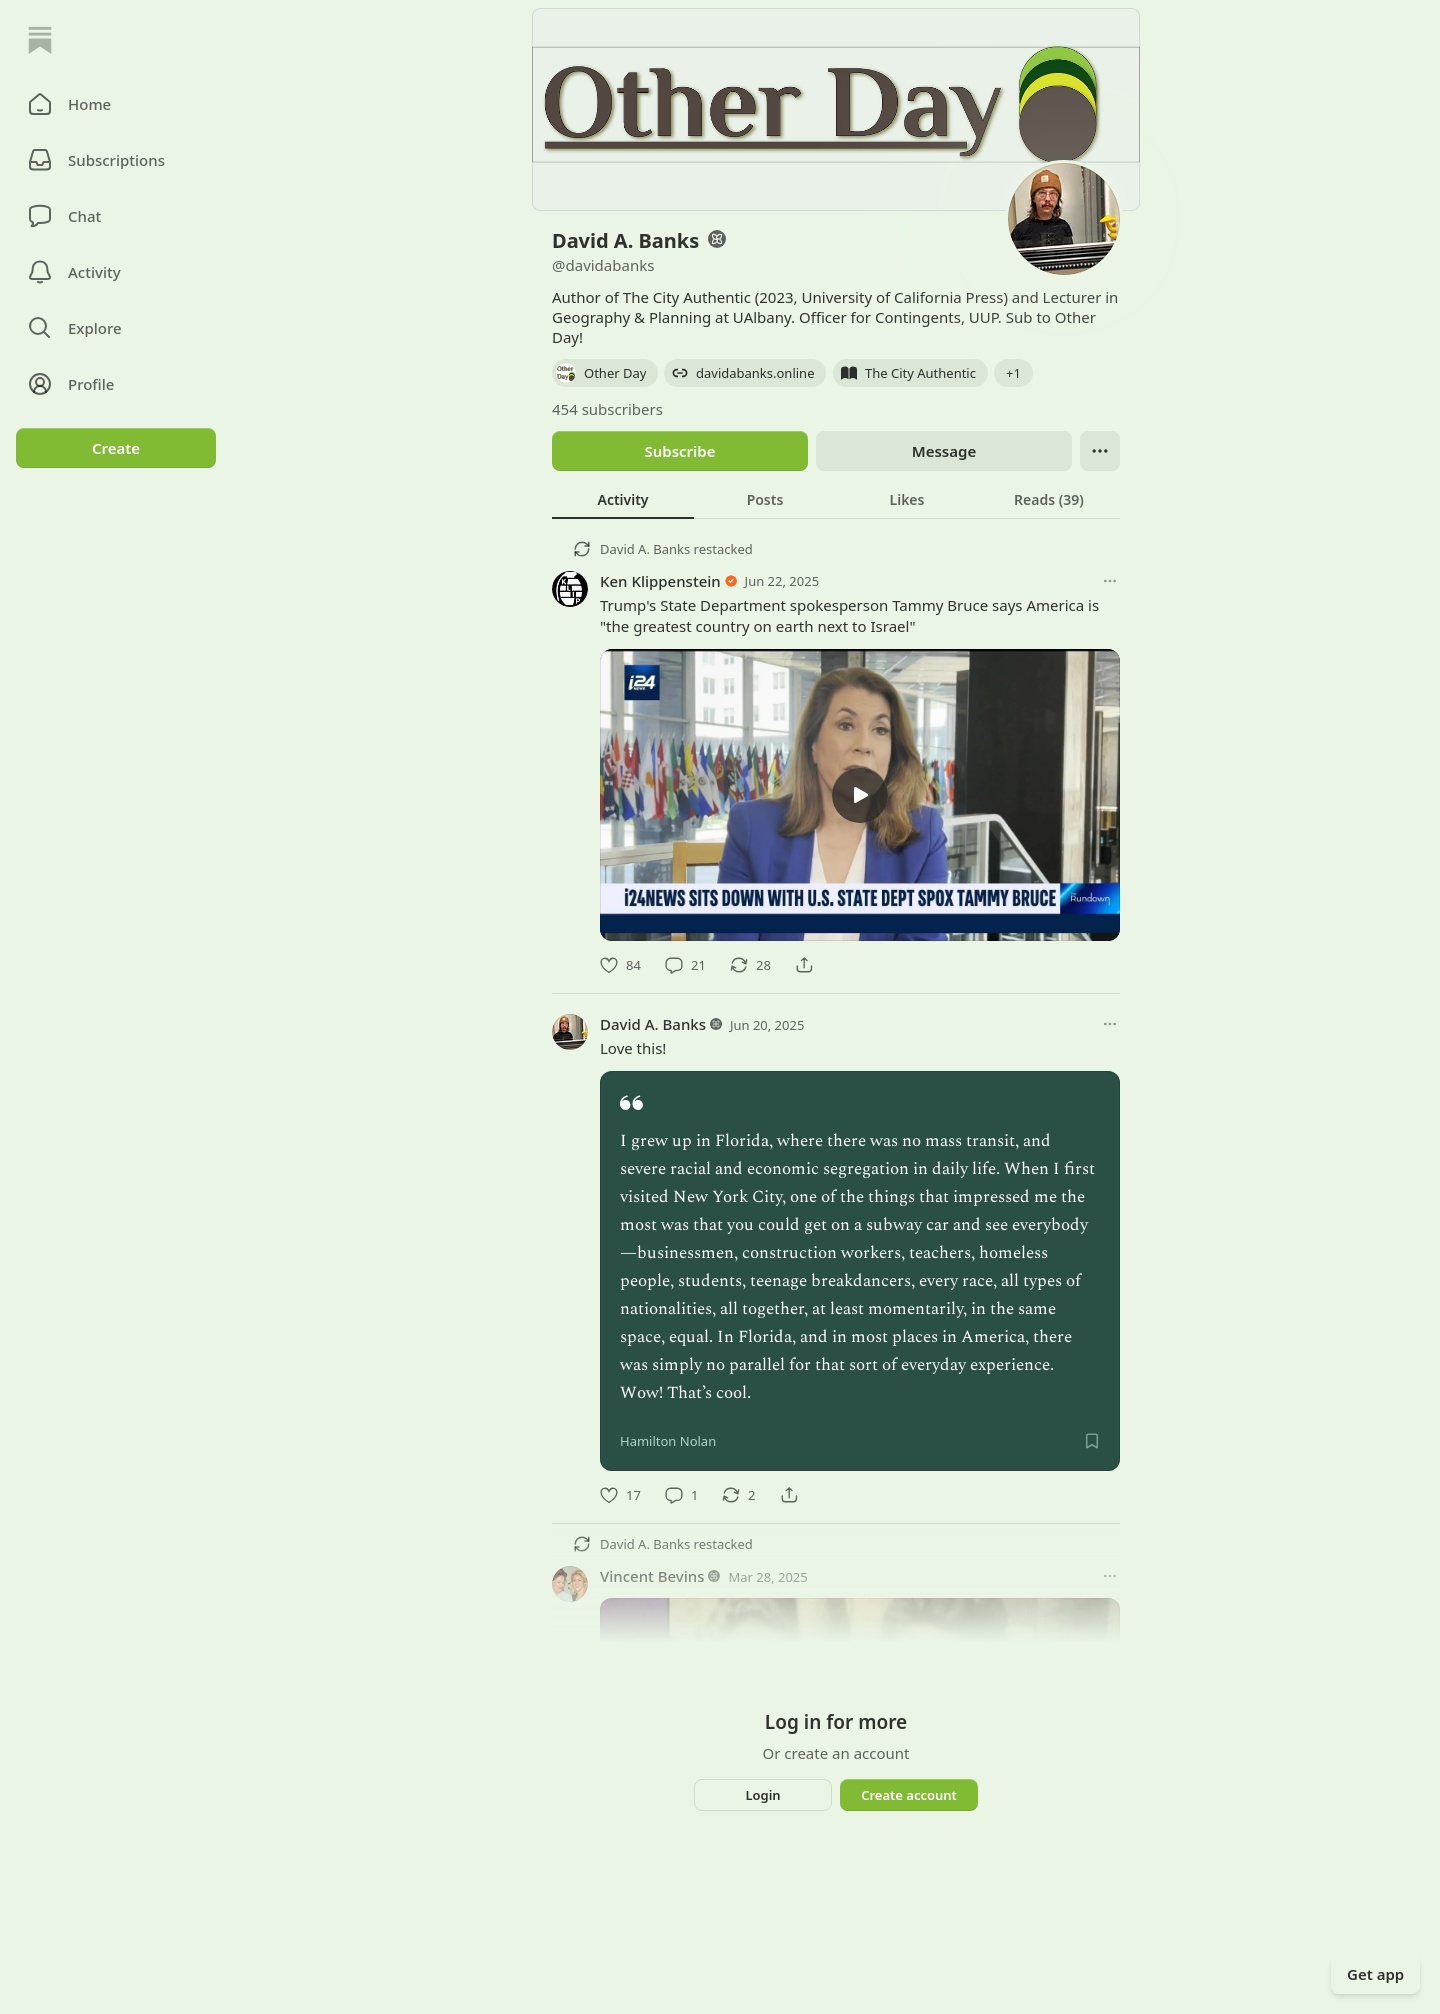  What do you see at coordinates (804, 965) in the screenshot?
I see `[Share]` at bounding box center [804, 965].